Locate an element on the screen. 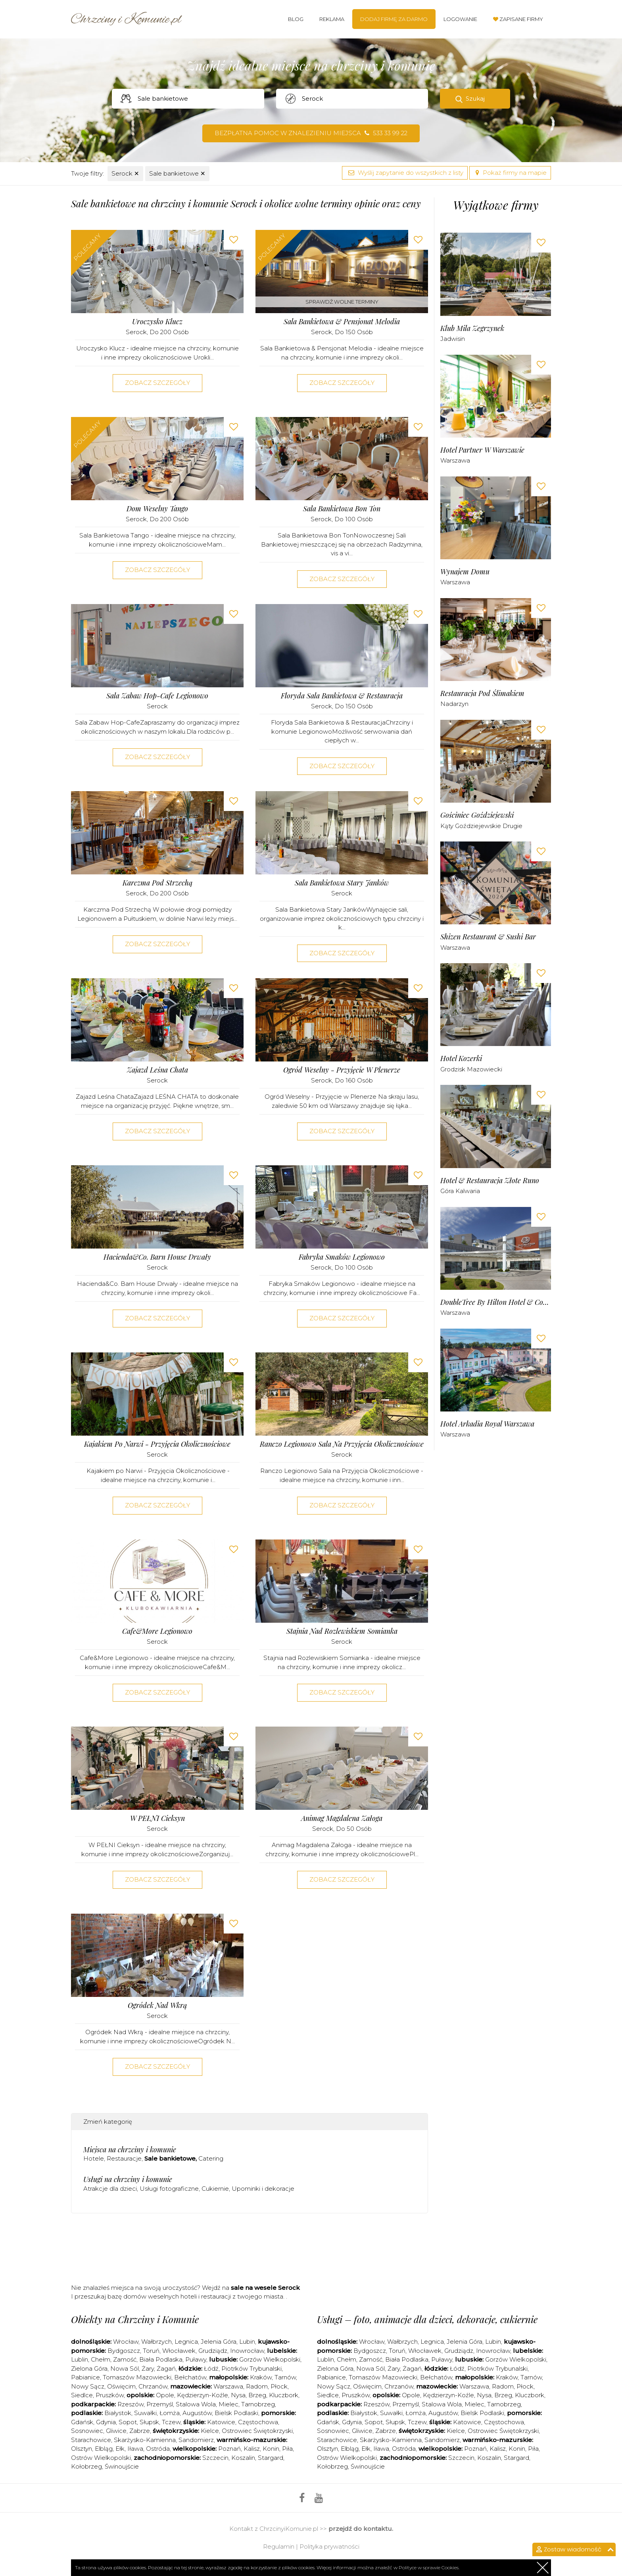 Image resolution: width=622 pixels, height=2576 pixels. Szczecin is located at coordinates (215, 2457).